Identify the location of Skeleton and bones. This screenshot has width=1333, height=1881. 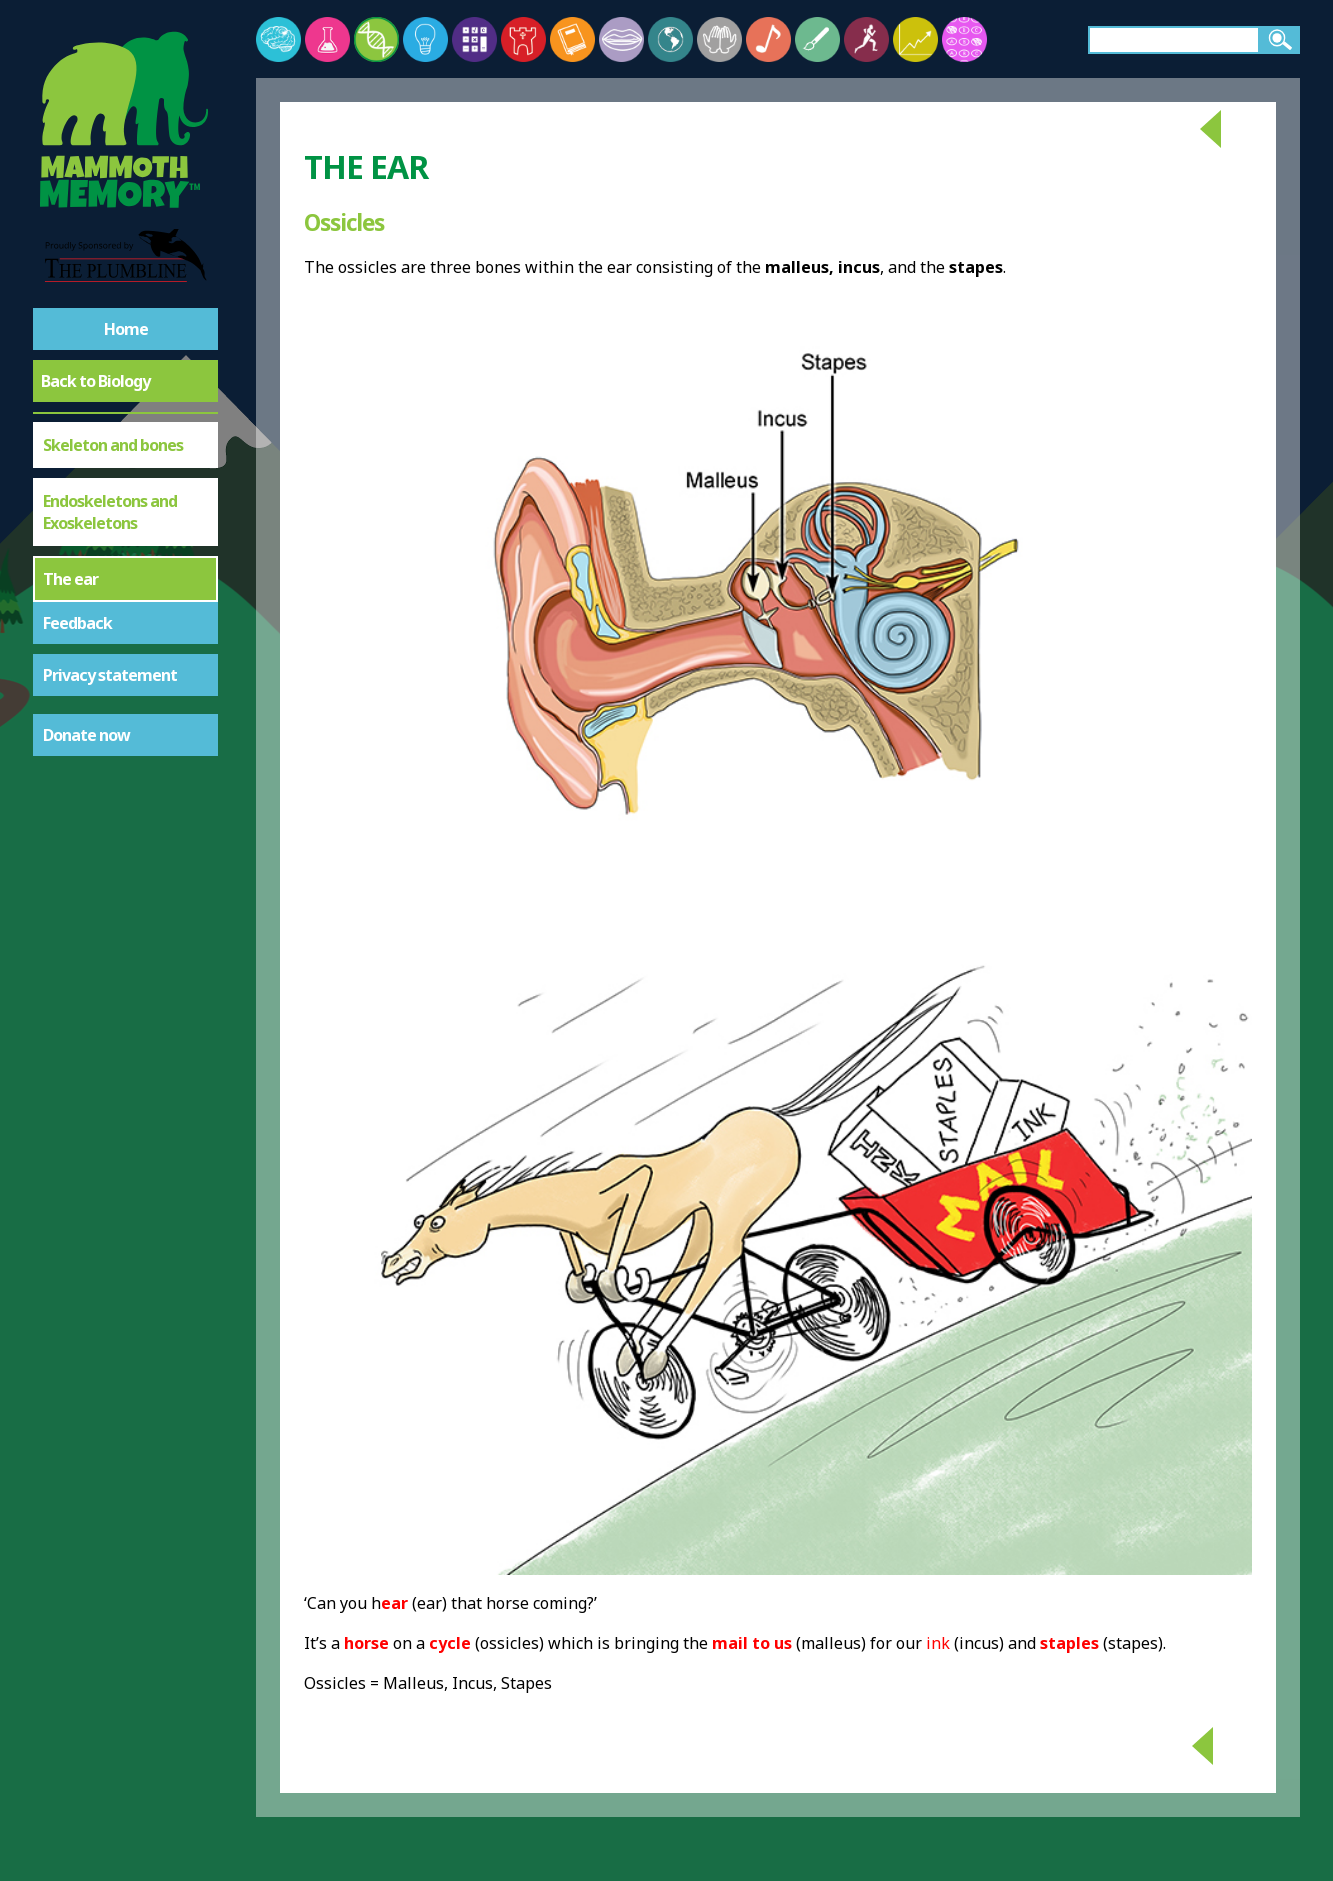
(113, 445).